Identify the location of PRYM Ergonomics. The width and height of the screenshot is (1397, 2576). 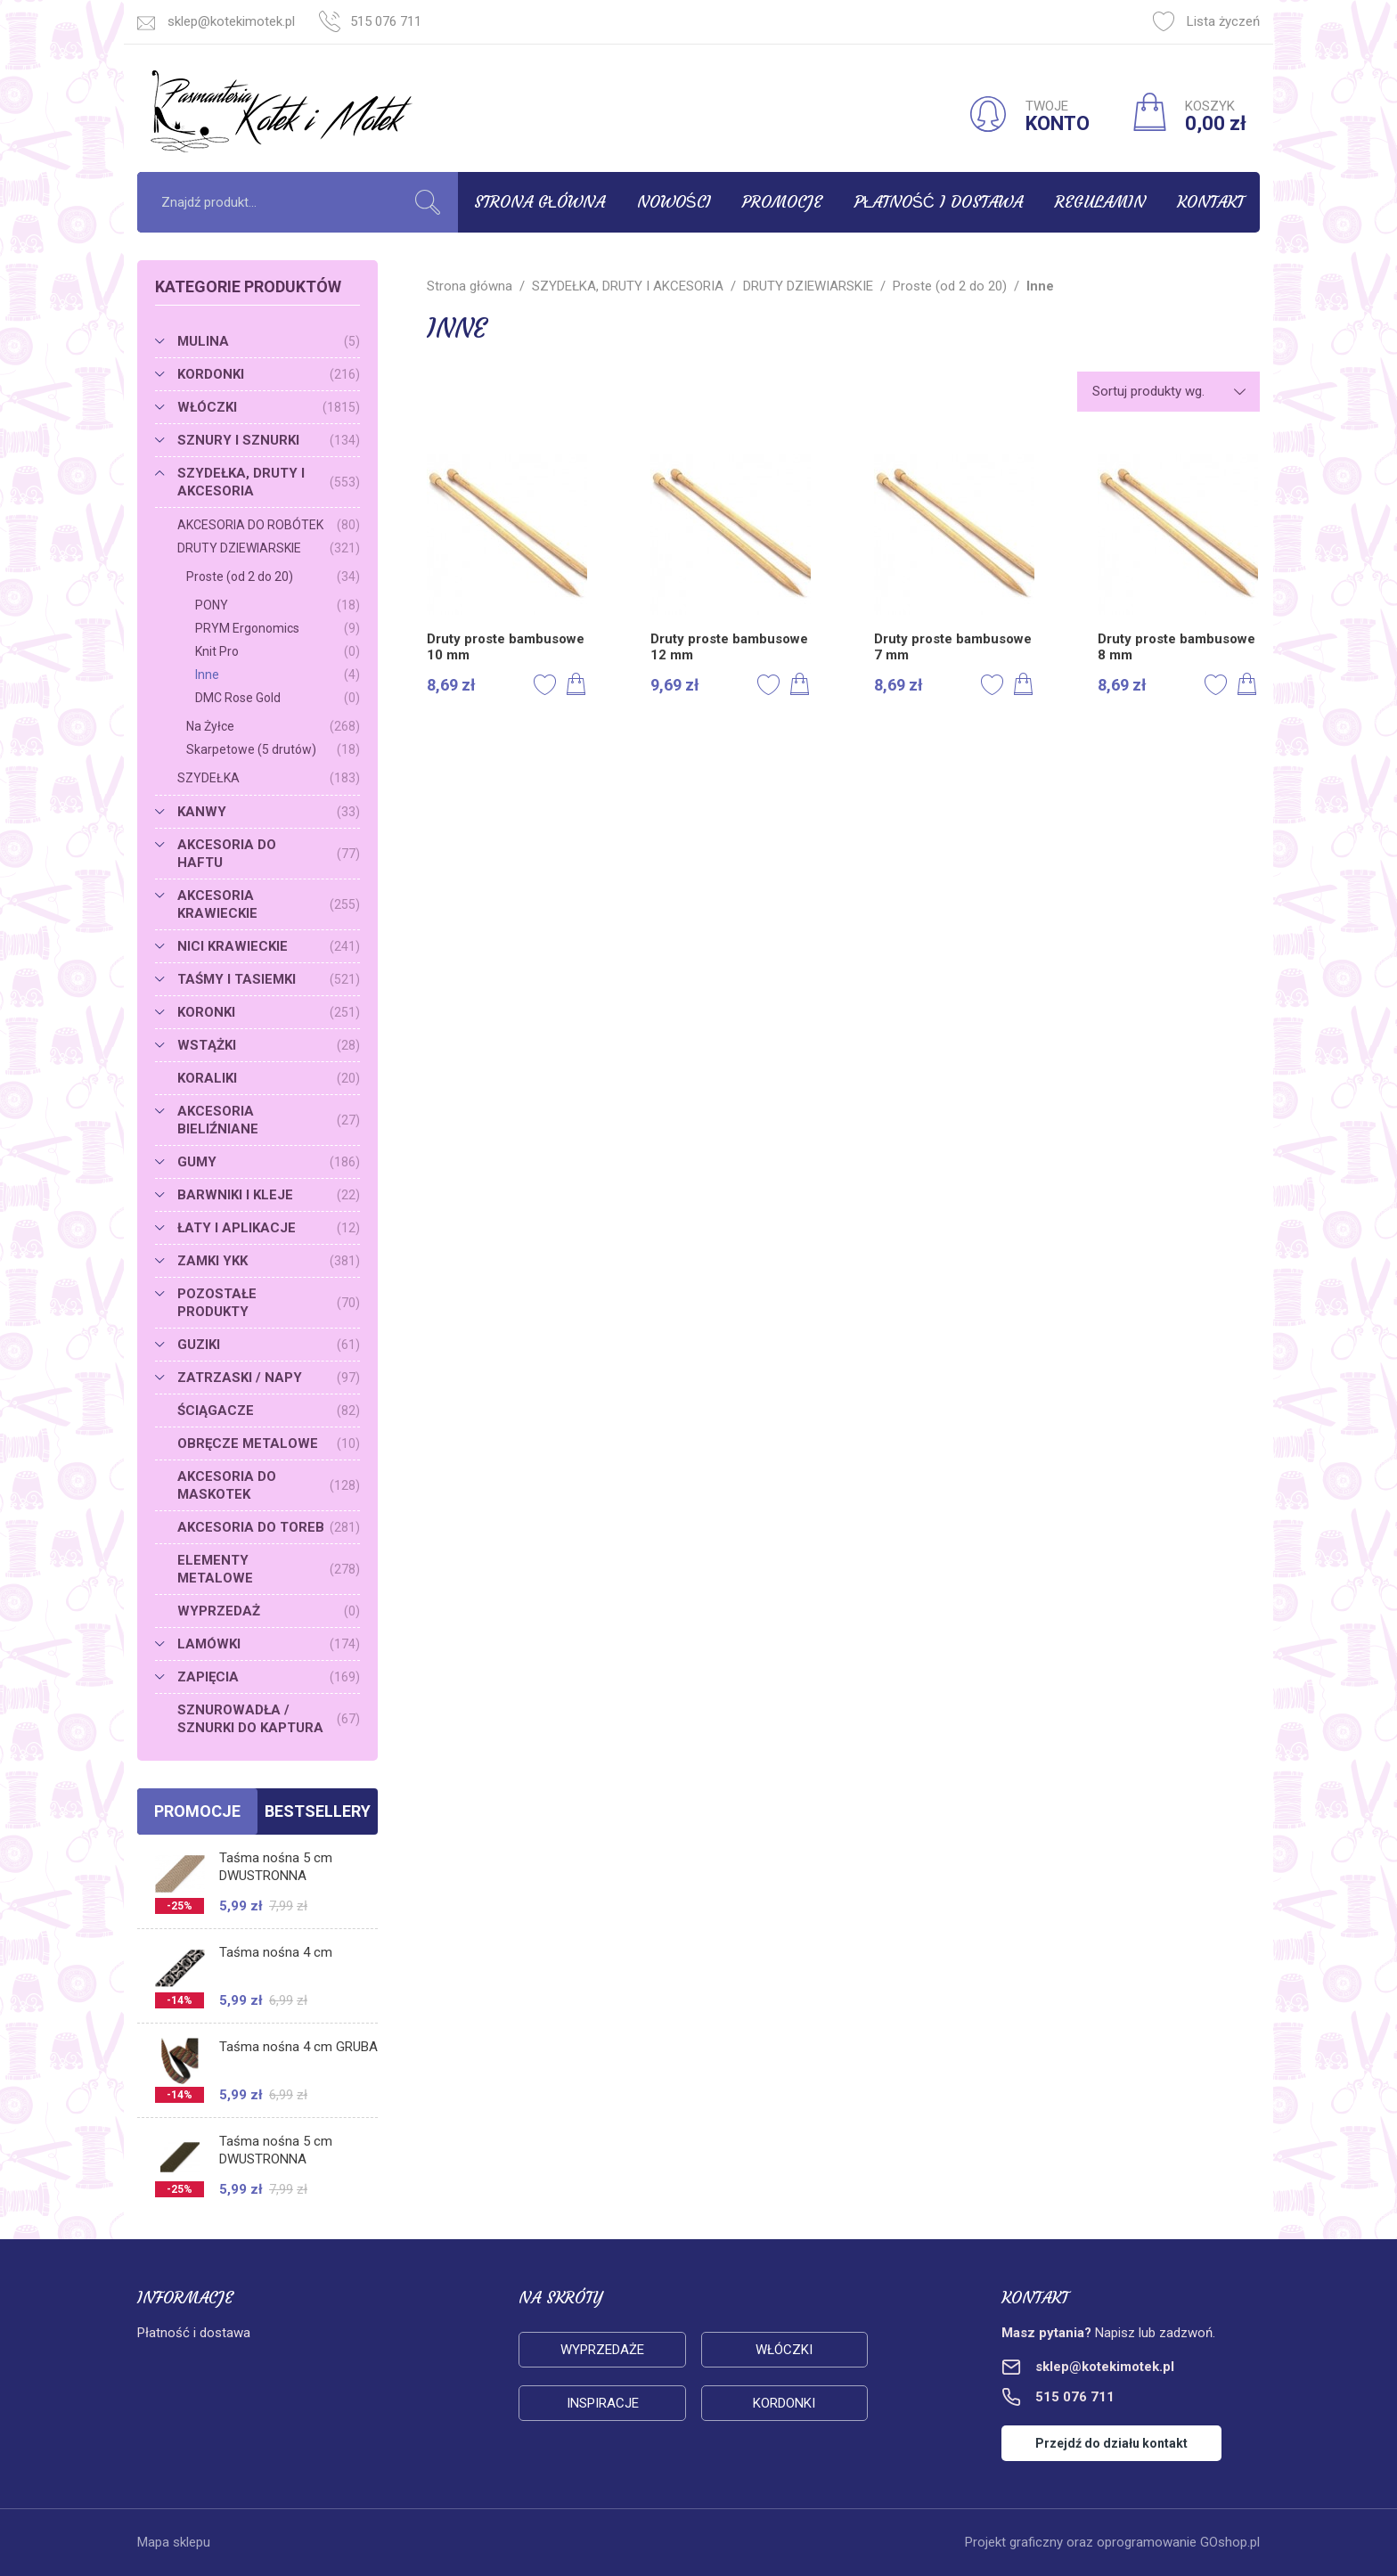
(277, 628).